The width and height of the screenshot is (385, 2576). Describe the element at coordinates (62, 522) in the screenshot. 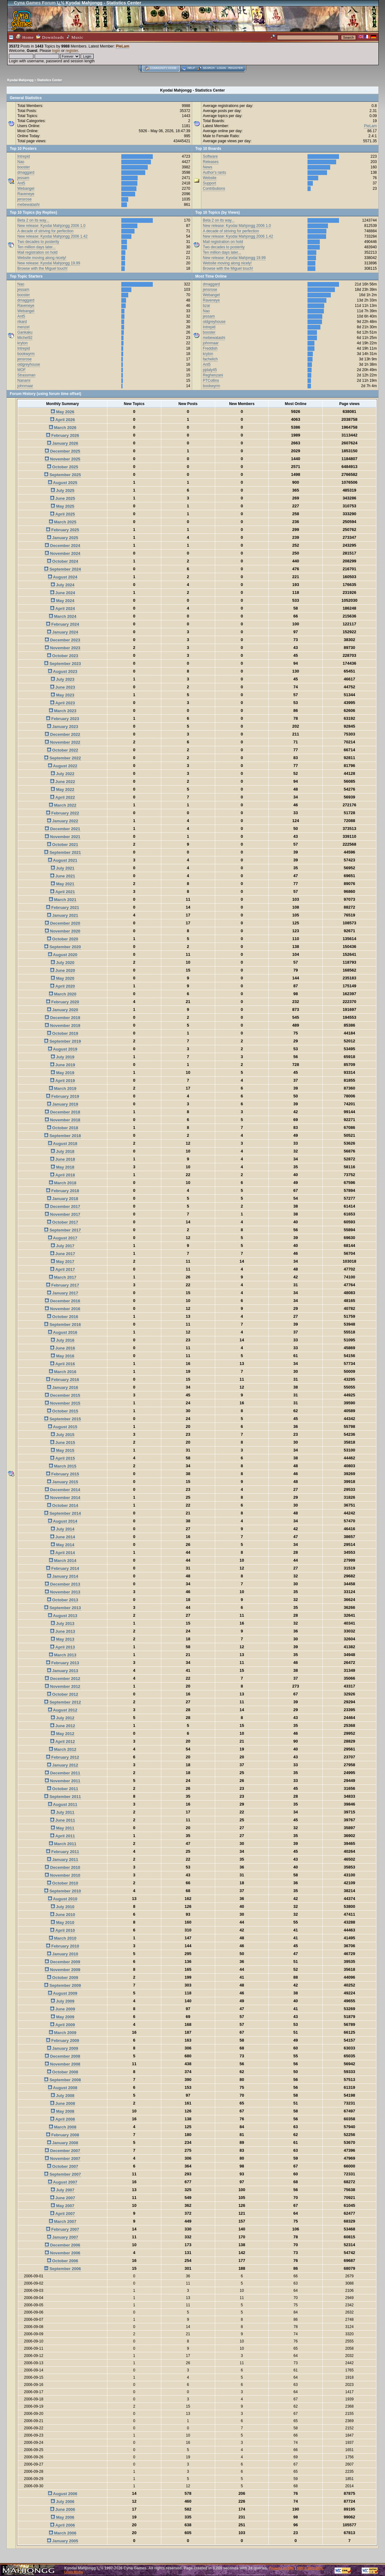

I see `March 2025` at that location.